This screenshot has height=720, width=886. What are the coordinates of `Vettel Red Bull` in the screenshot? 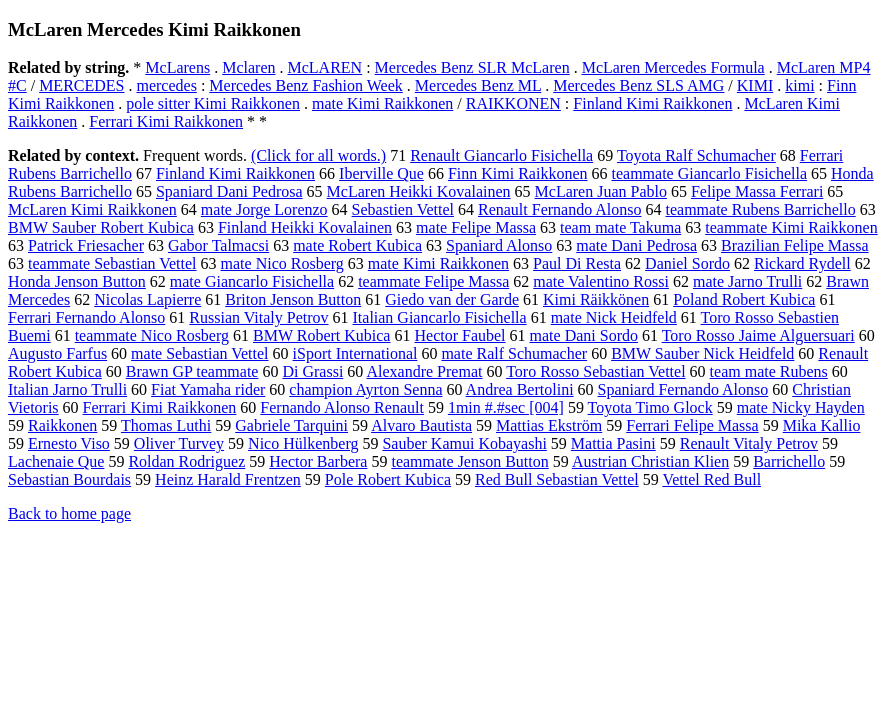 It's located at (711, 479).